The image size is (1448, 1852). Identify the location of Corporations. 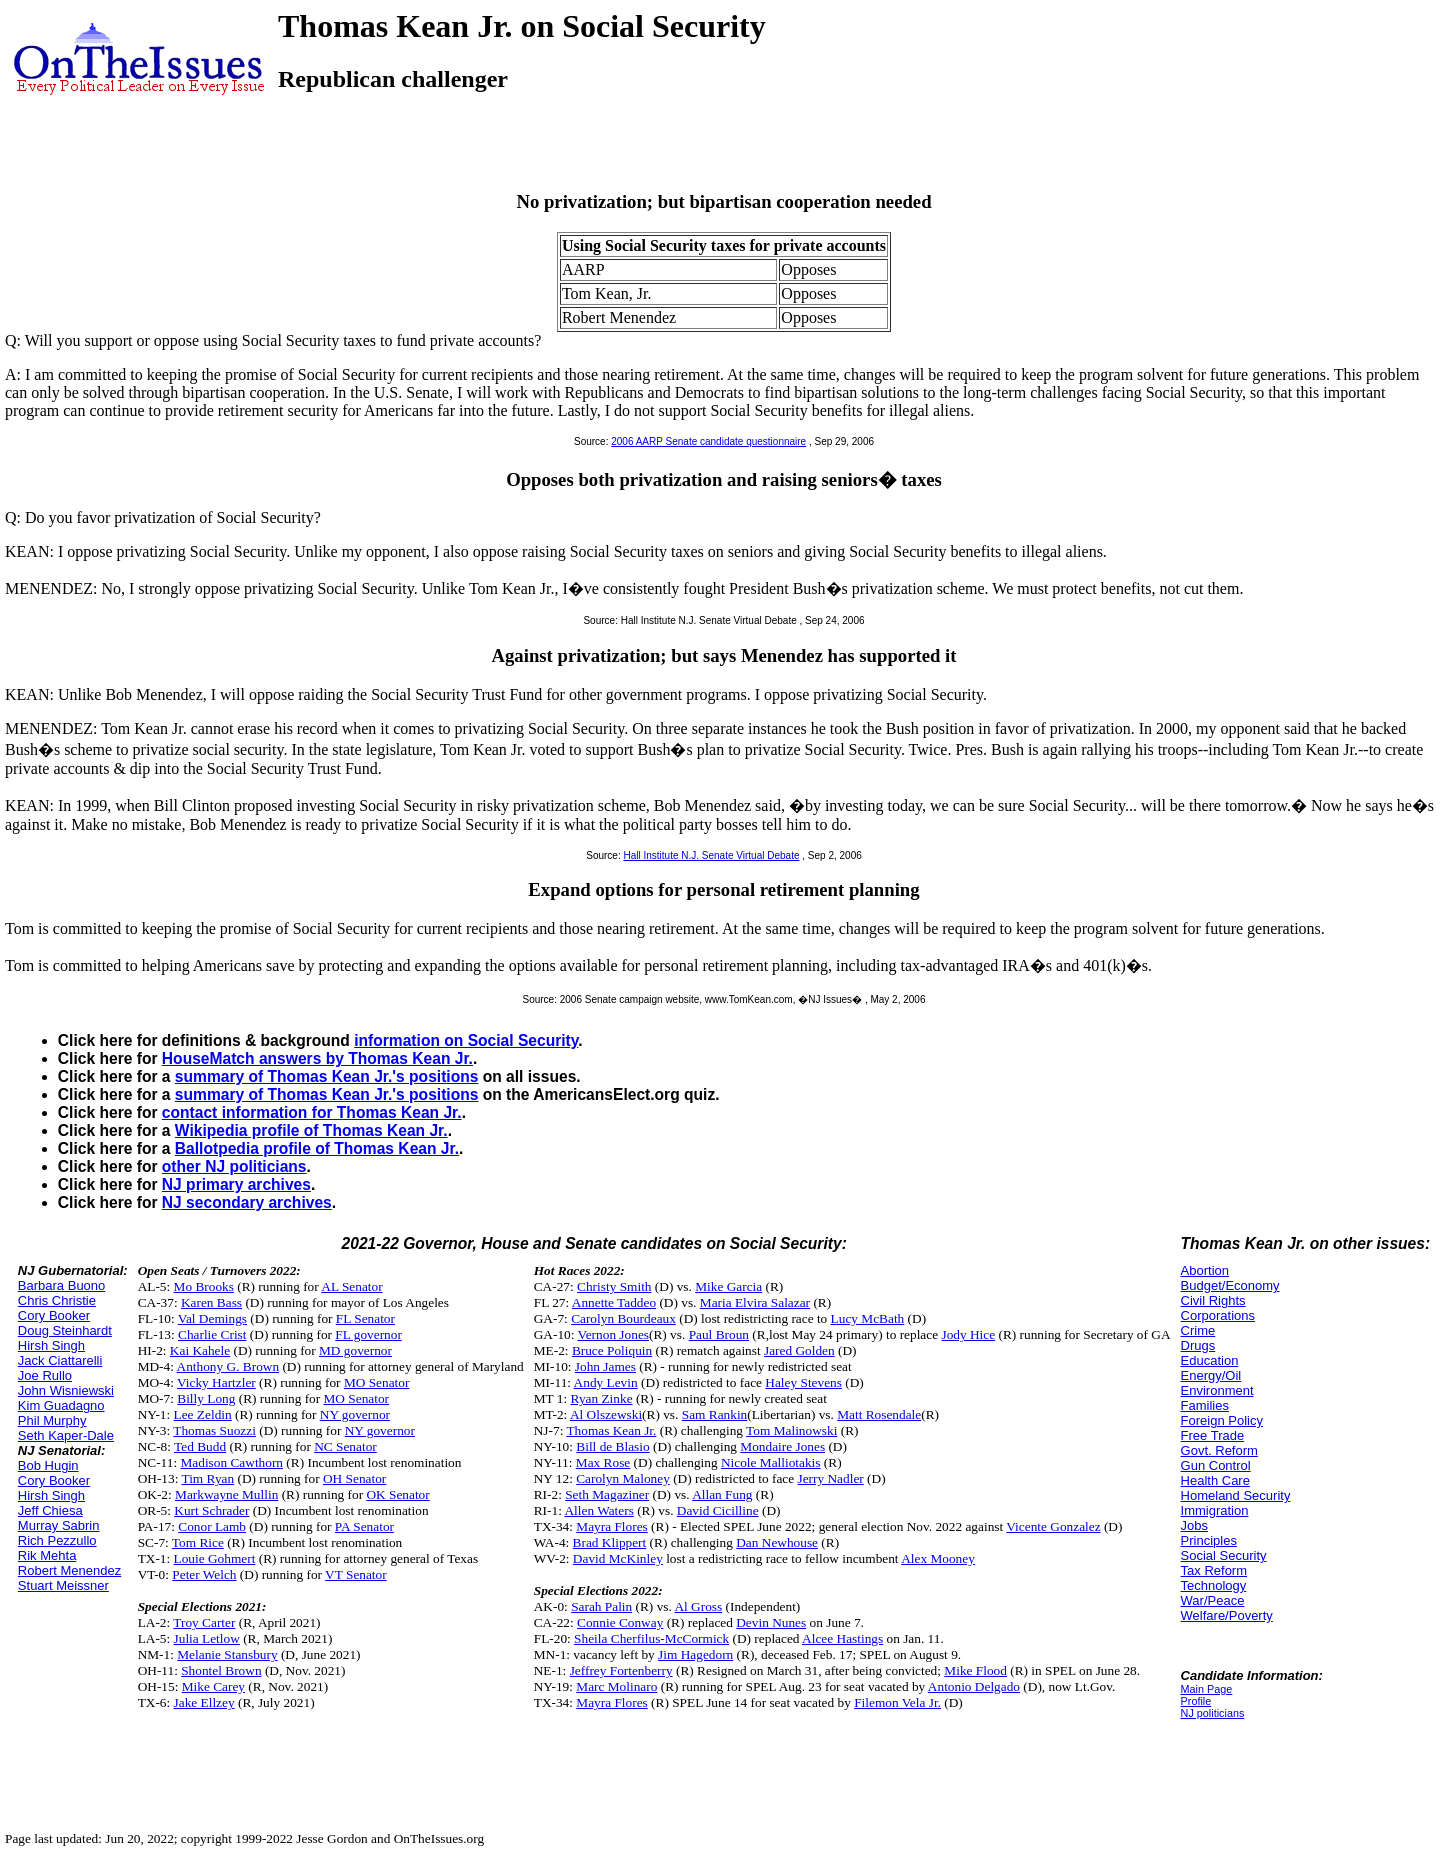
(1218, 1315).